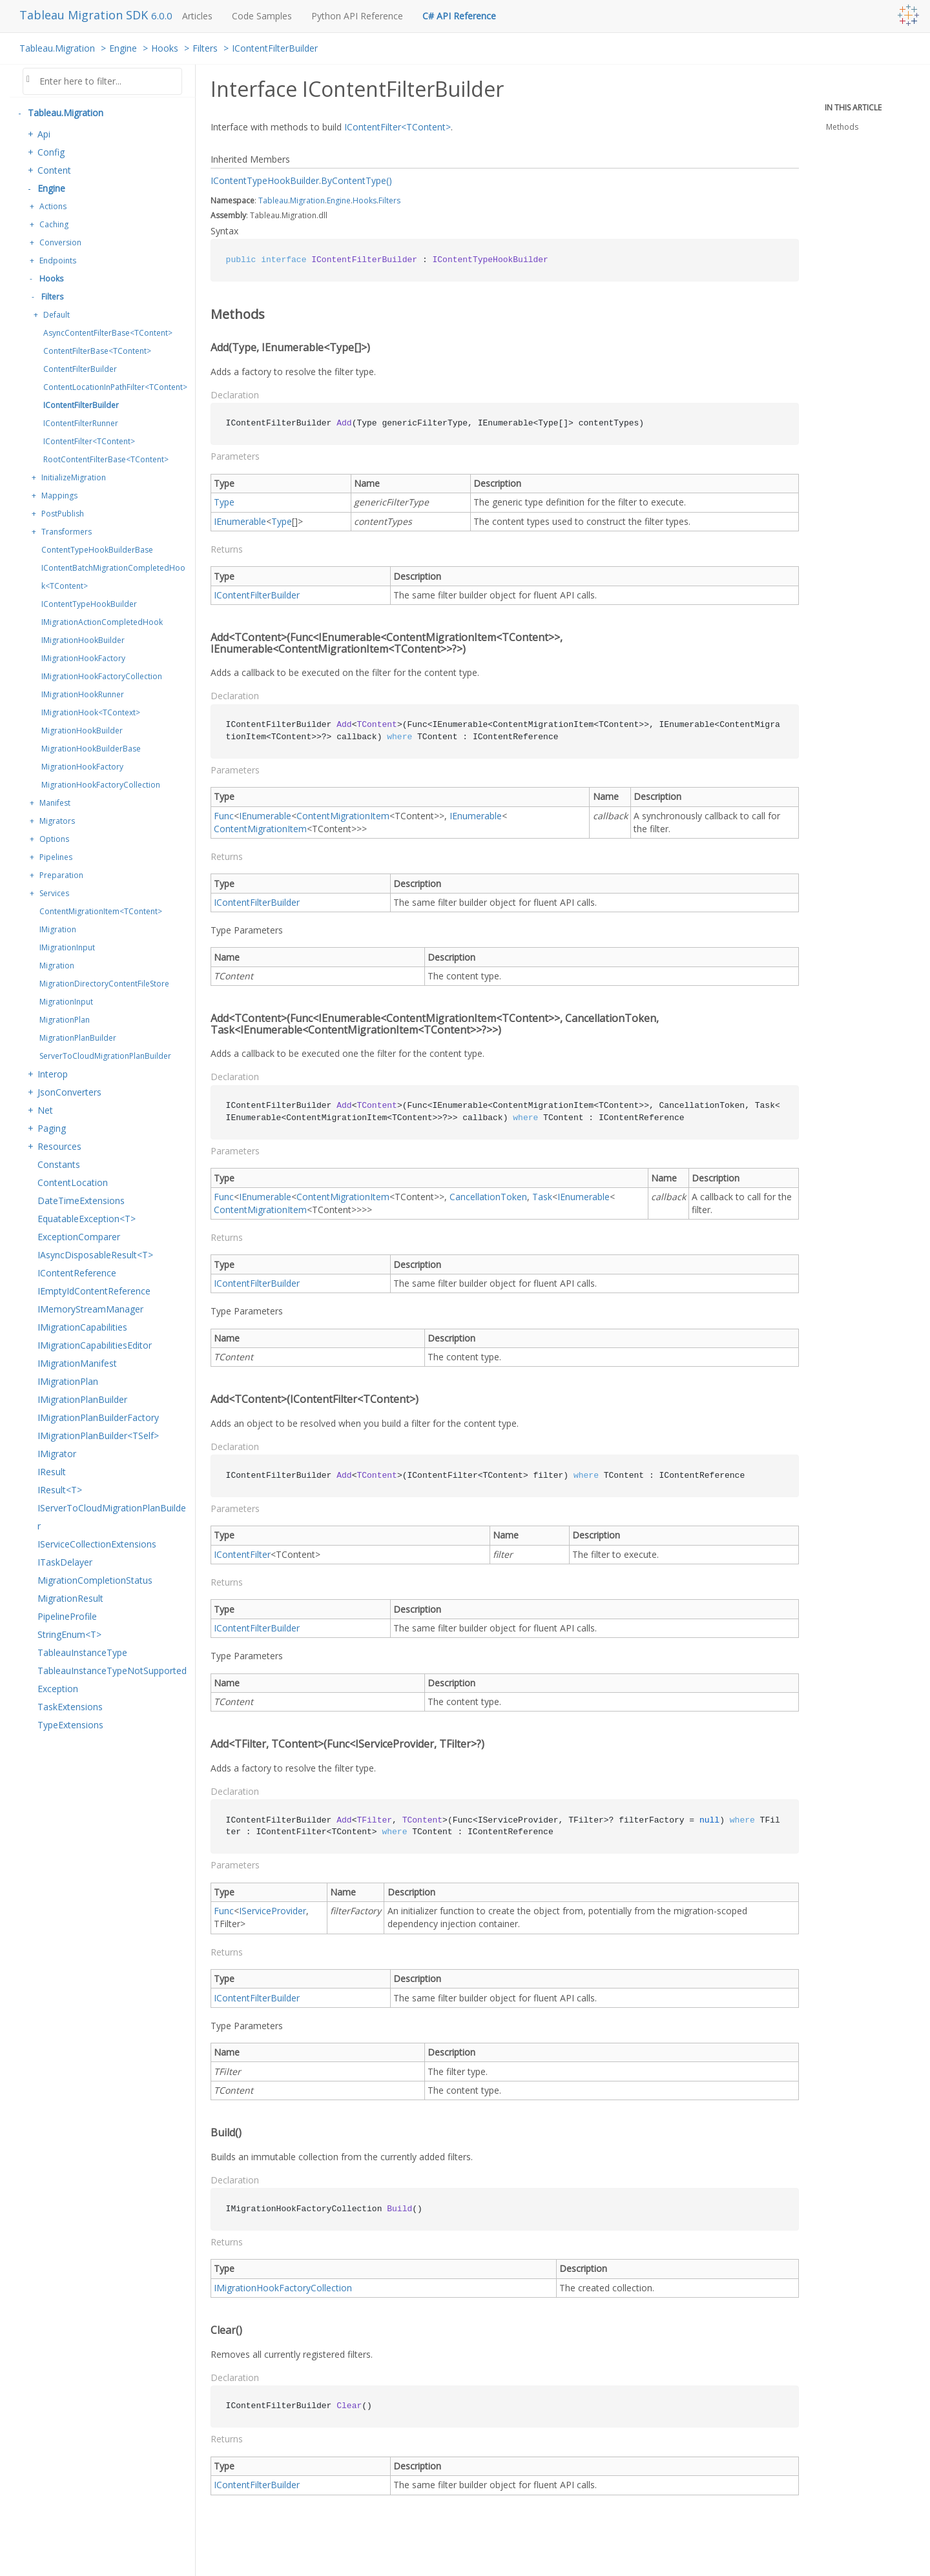 This screenshot has width=930, height=2576. Describe the element at coordinates (104, 983) in the screenshot. I see `MigrationDirectoryContentFileStore` at that location.